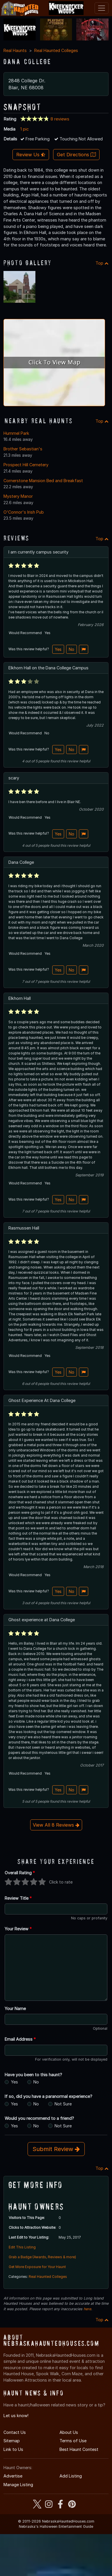 The height and width of the screenshot is (2576, 112). What do you see at coordinates (23, 512) in the screenshot?
I see `O'Connor's Irish Pub` at bounding box center [23, 512].